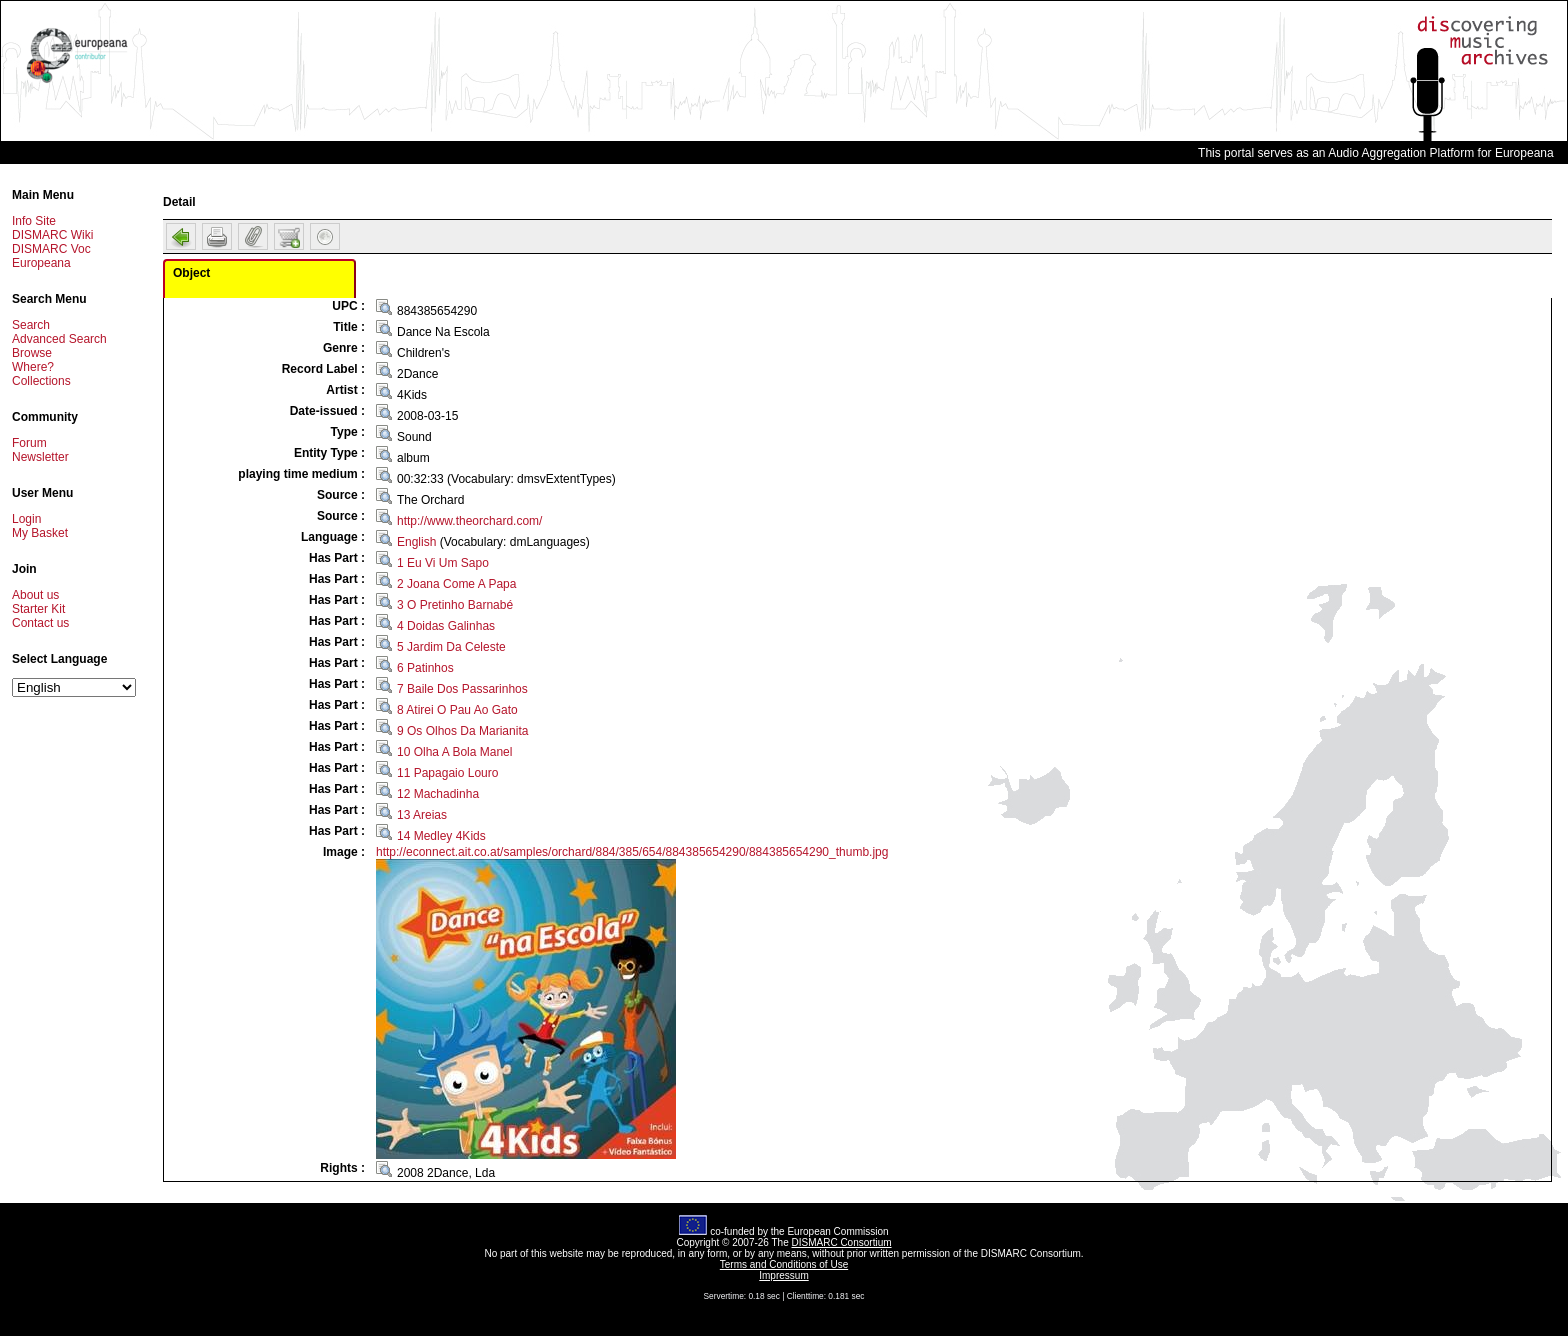  What do you see at coordinates (443, 563) in the screenshot?
I see `1 Eu Vi Um Sapo` at bounding box center [443, 563].